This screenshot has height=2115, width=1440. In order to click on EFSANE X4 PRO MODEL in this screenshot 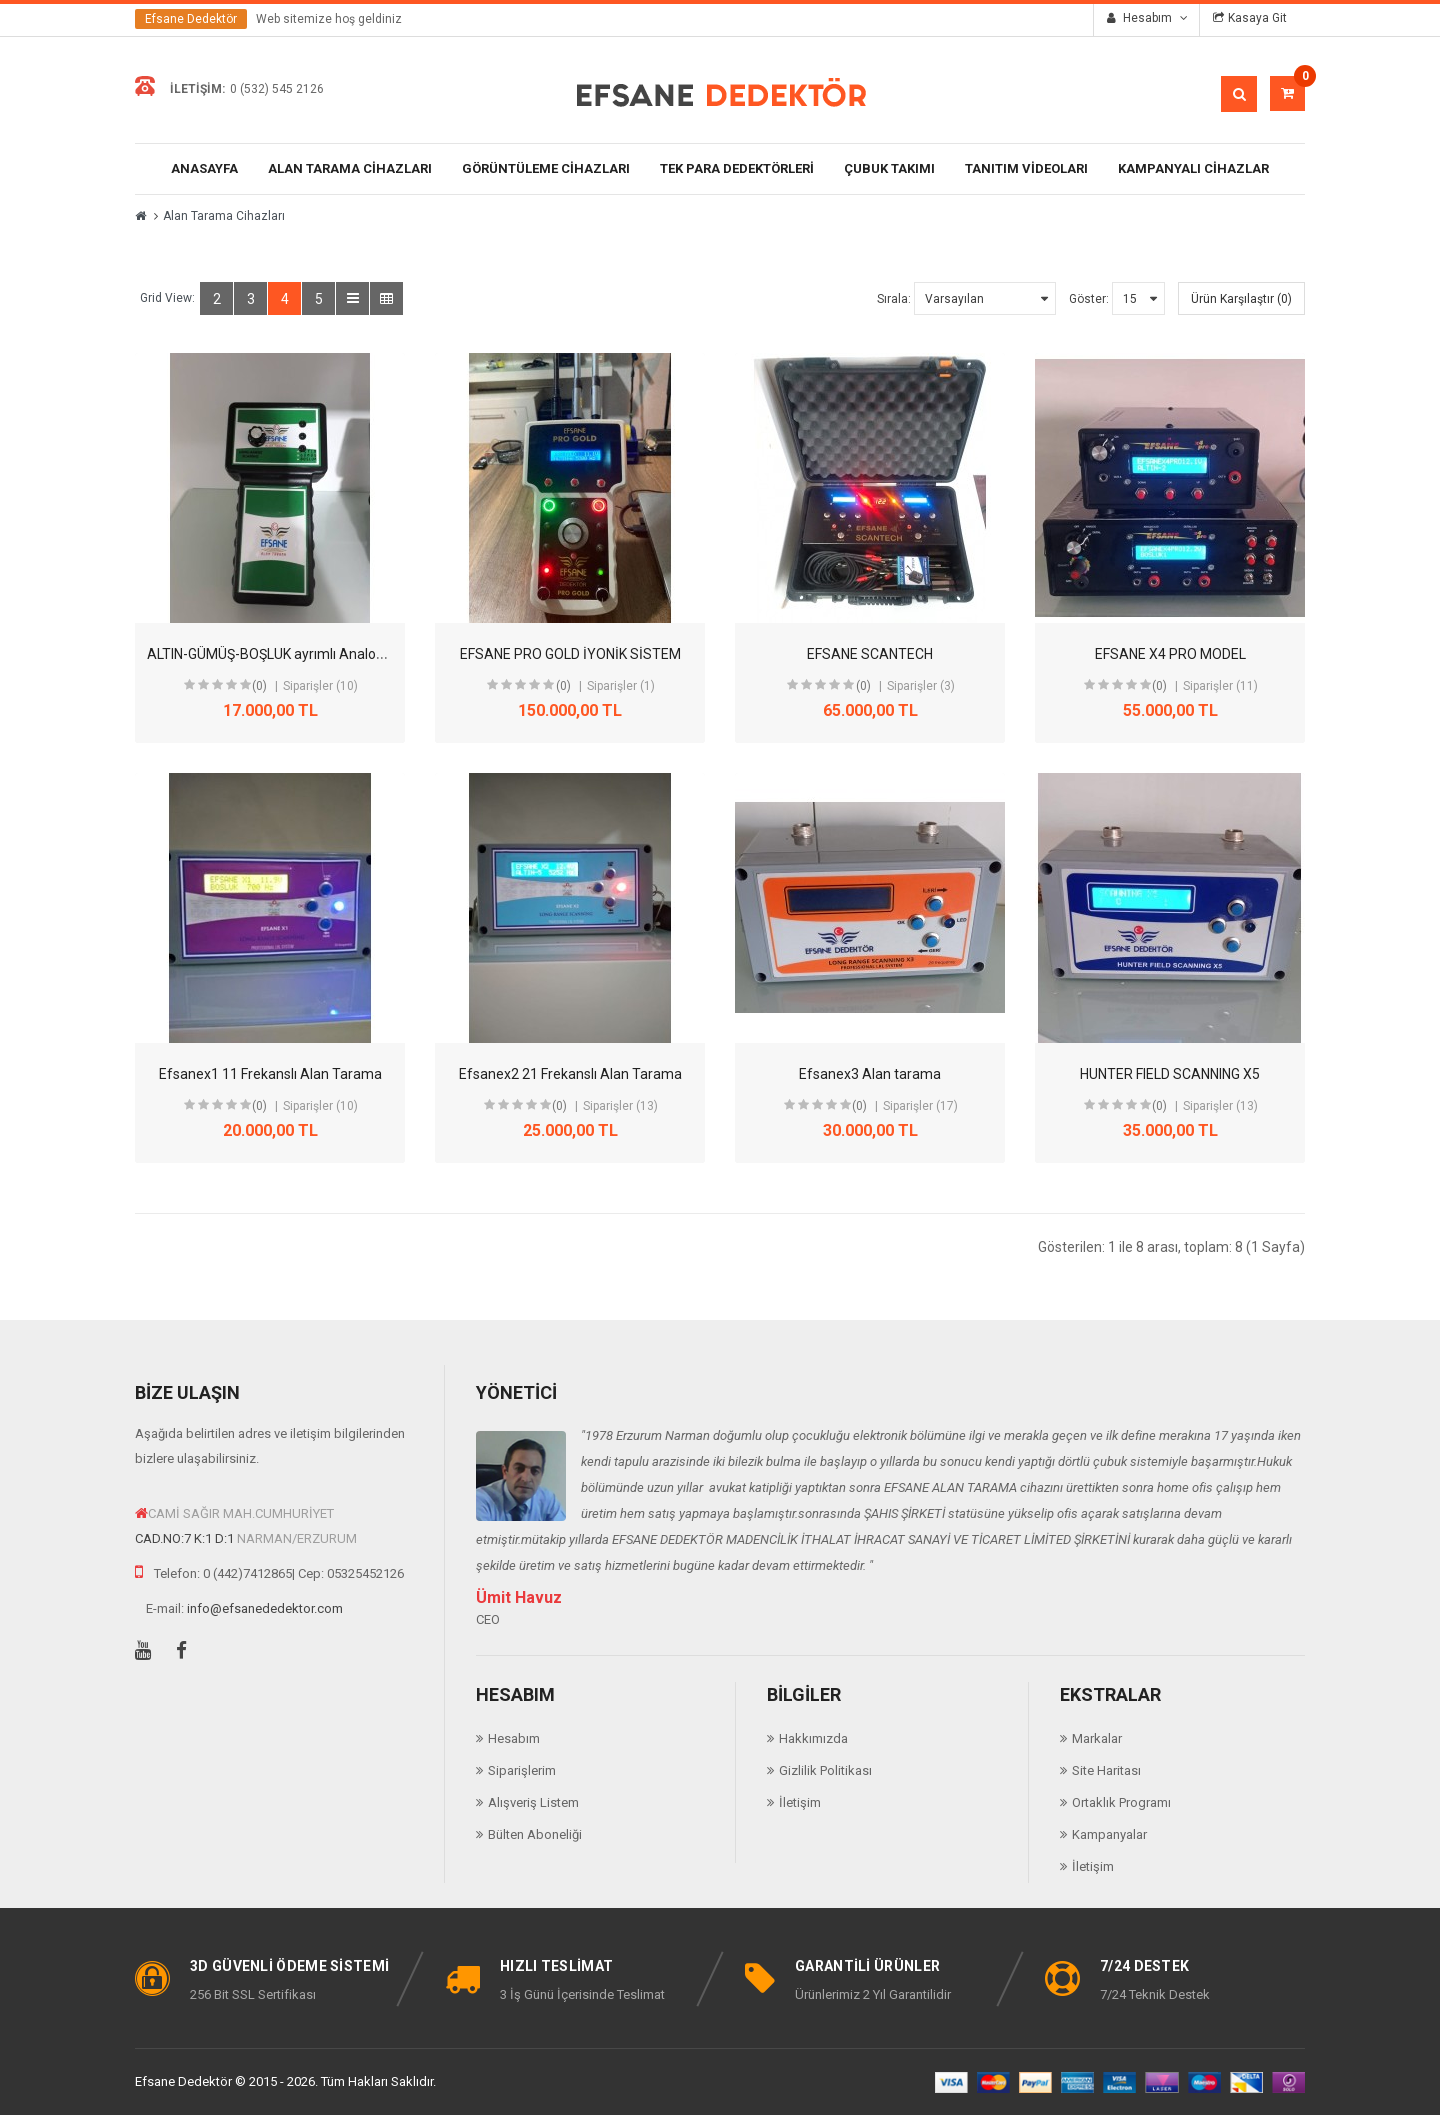, I will do `click(1170, 654)`.